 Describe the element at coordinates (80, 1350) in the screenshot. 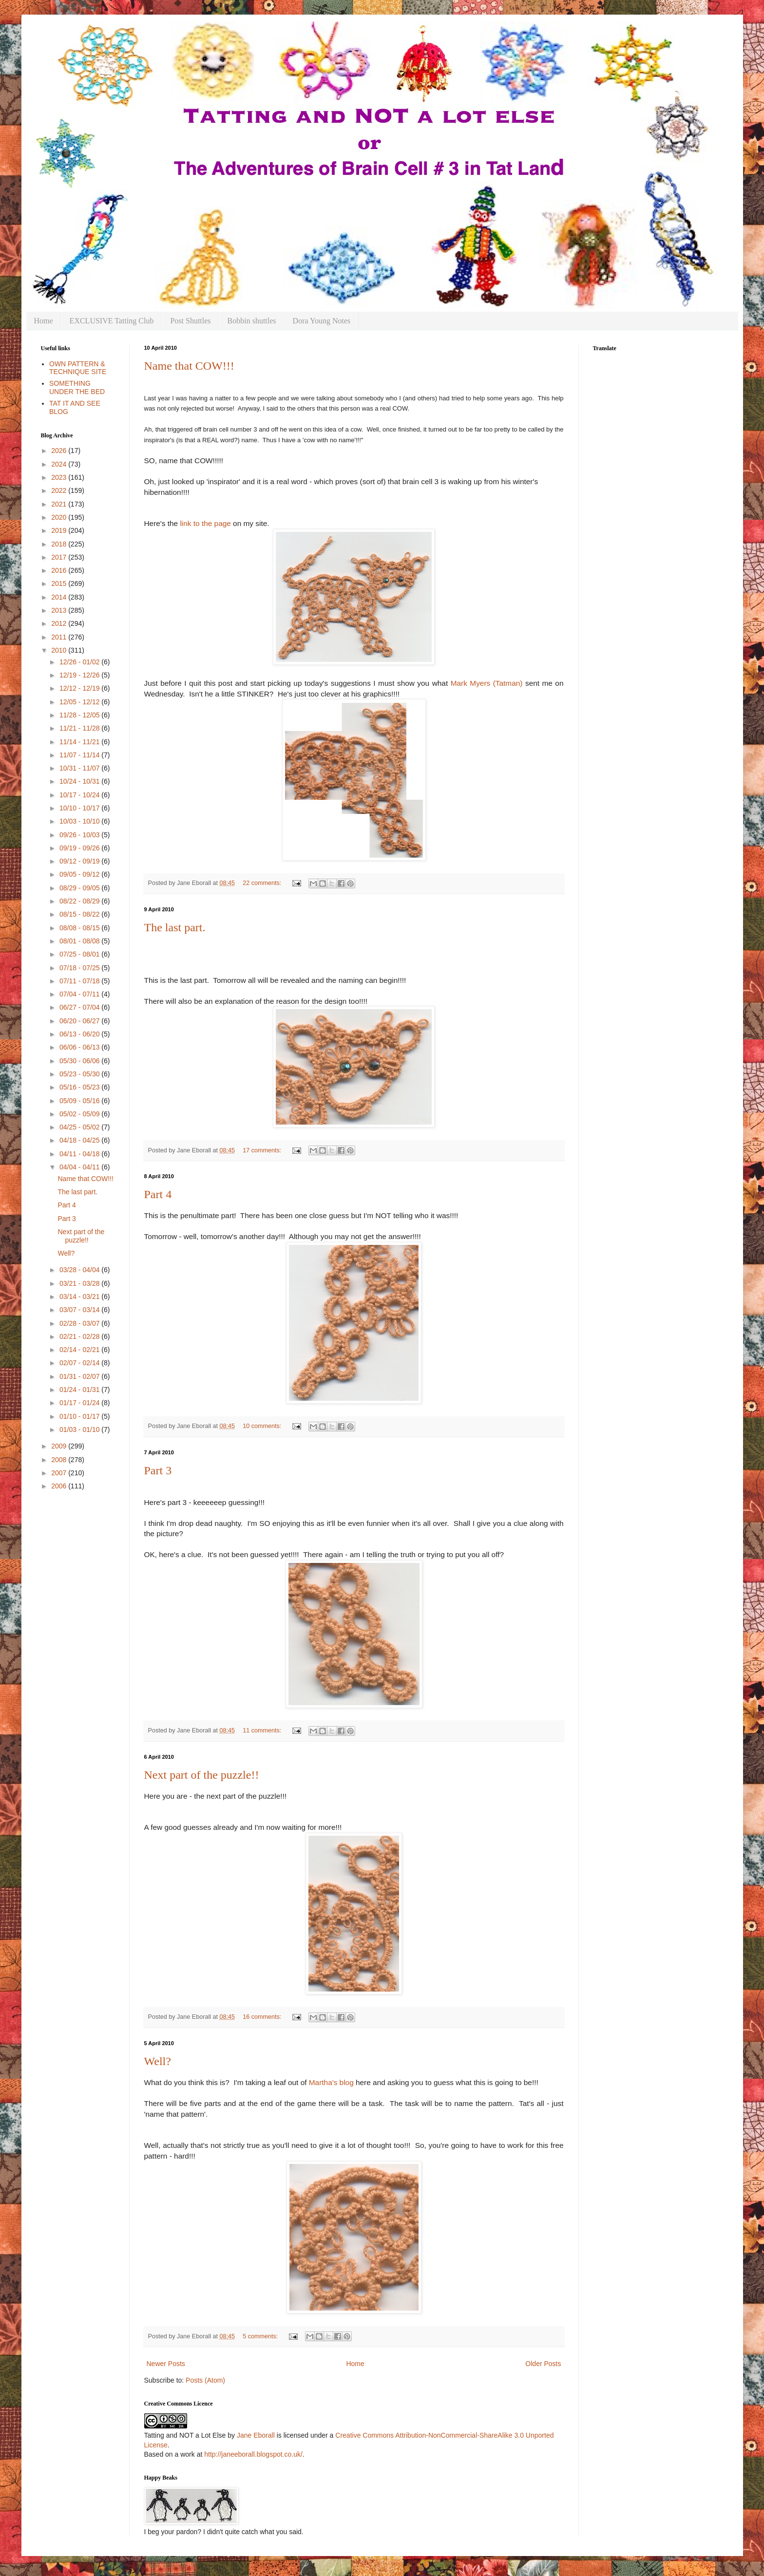

I see `02/14 - 02/21` at that location.